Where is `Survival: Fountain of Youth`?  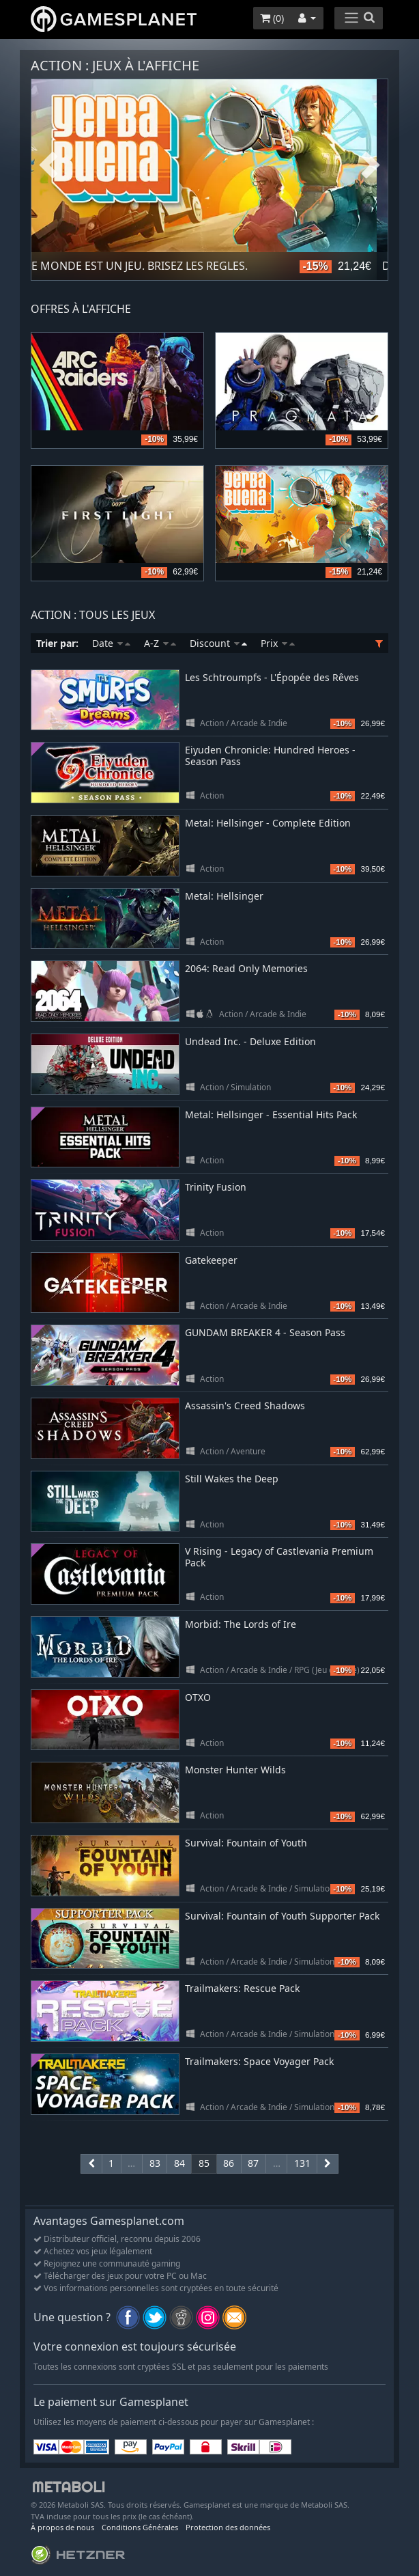
Survival: Fountain of Youth is located at coordinates (246, 1842).